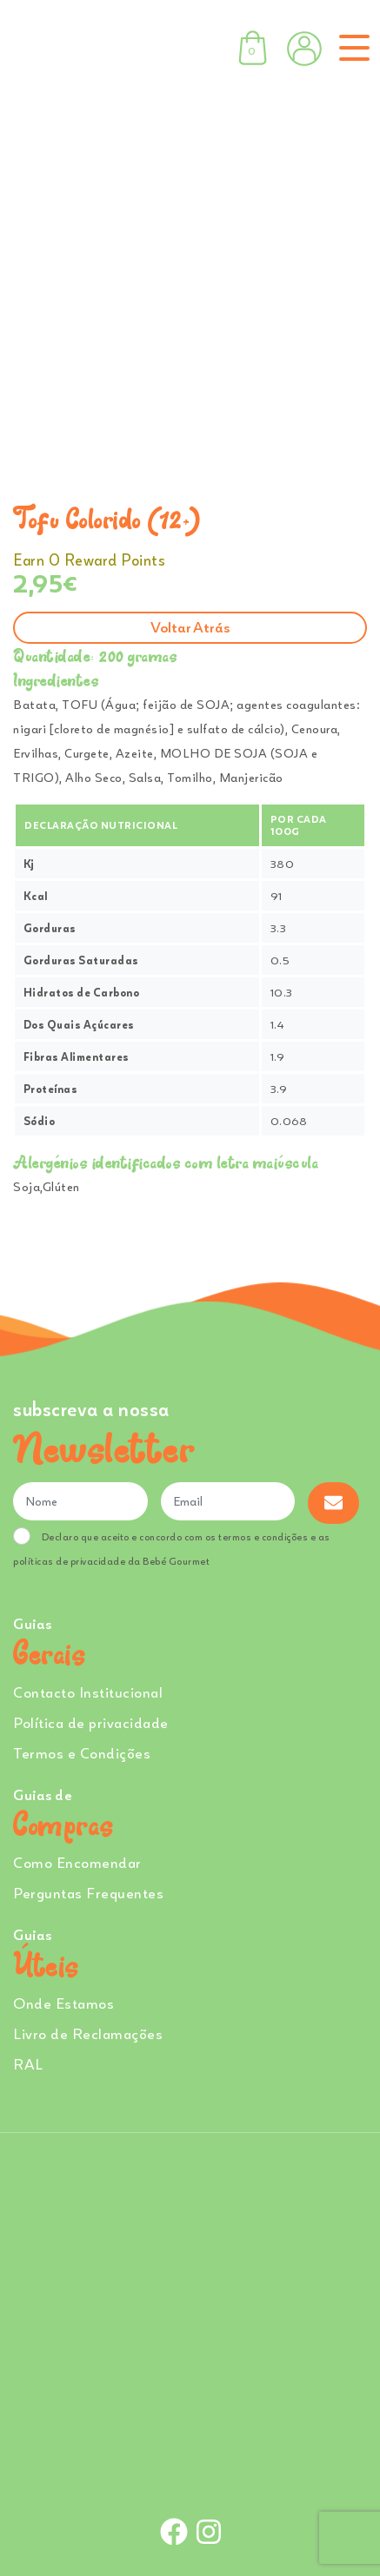 The width and height of the screenshot is (380, 2576). What do you see at coordinates (77, 1862) in the screenshot?
I see `Como Encomendar` at bounding box center [77, 1862].